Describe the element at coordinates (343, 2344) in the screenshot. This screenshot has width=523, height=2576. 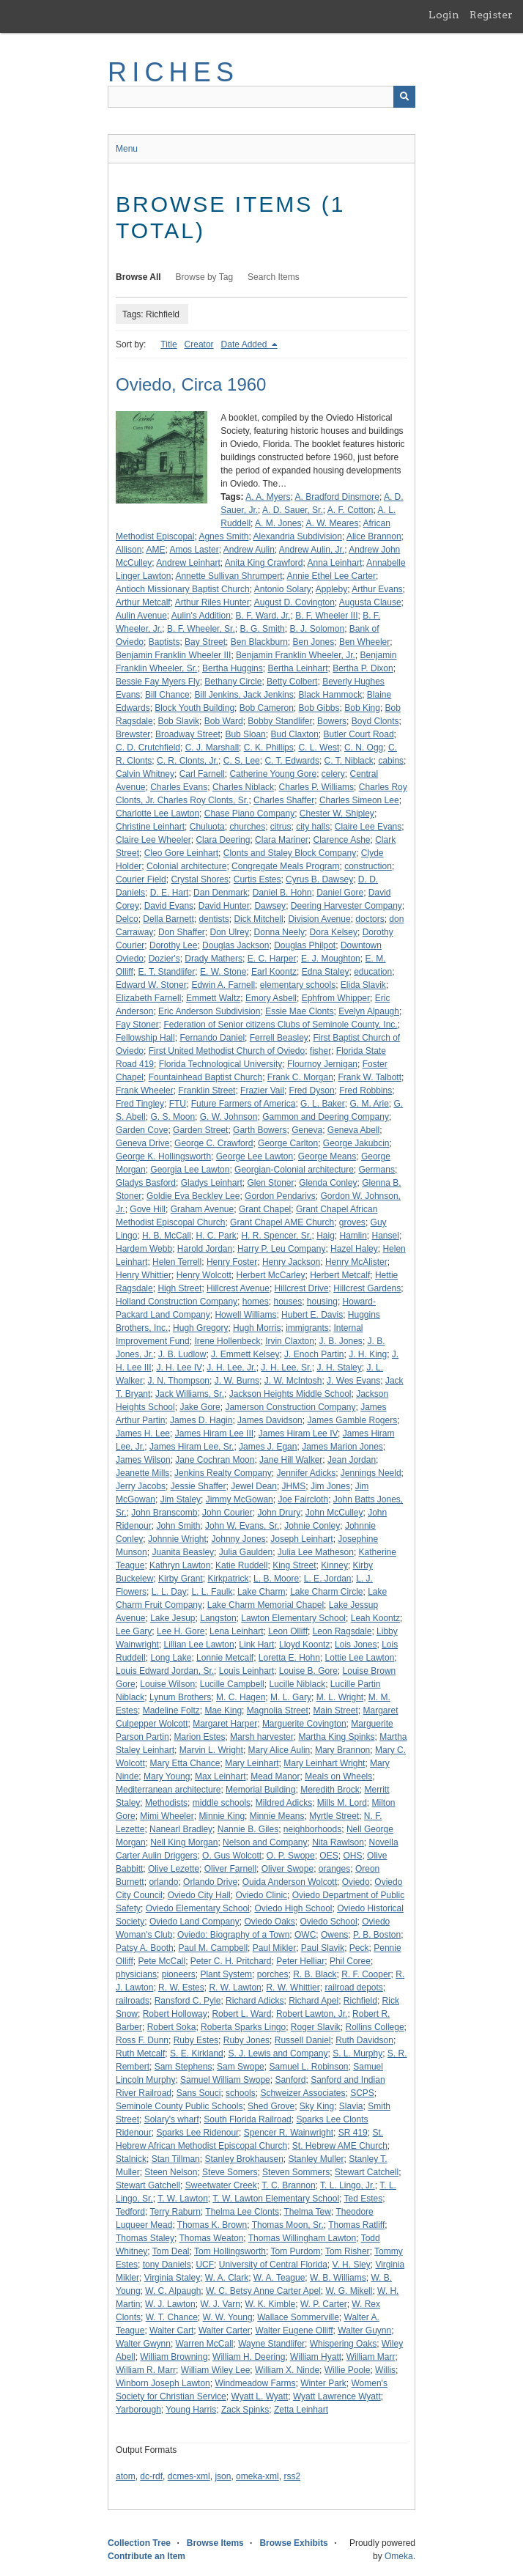
I see `Whispering Oaks` at that location.